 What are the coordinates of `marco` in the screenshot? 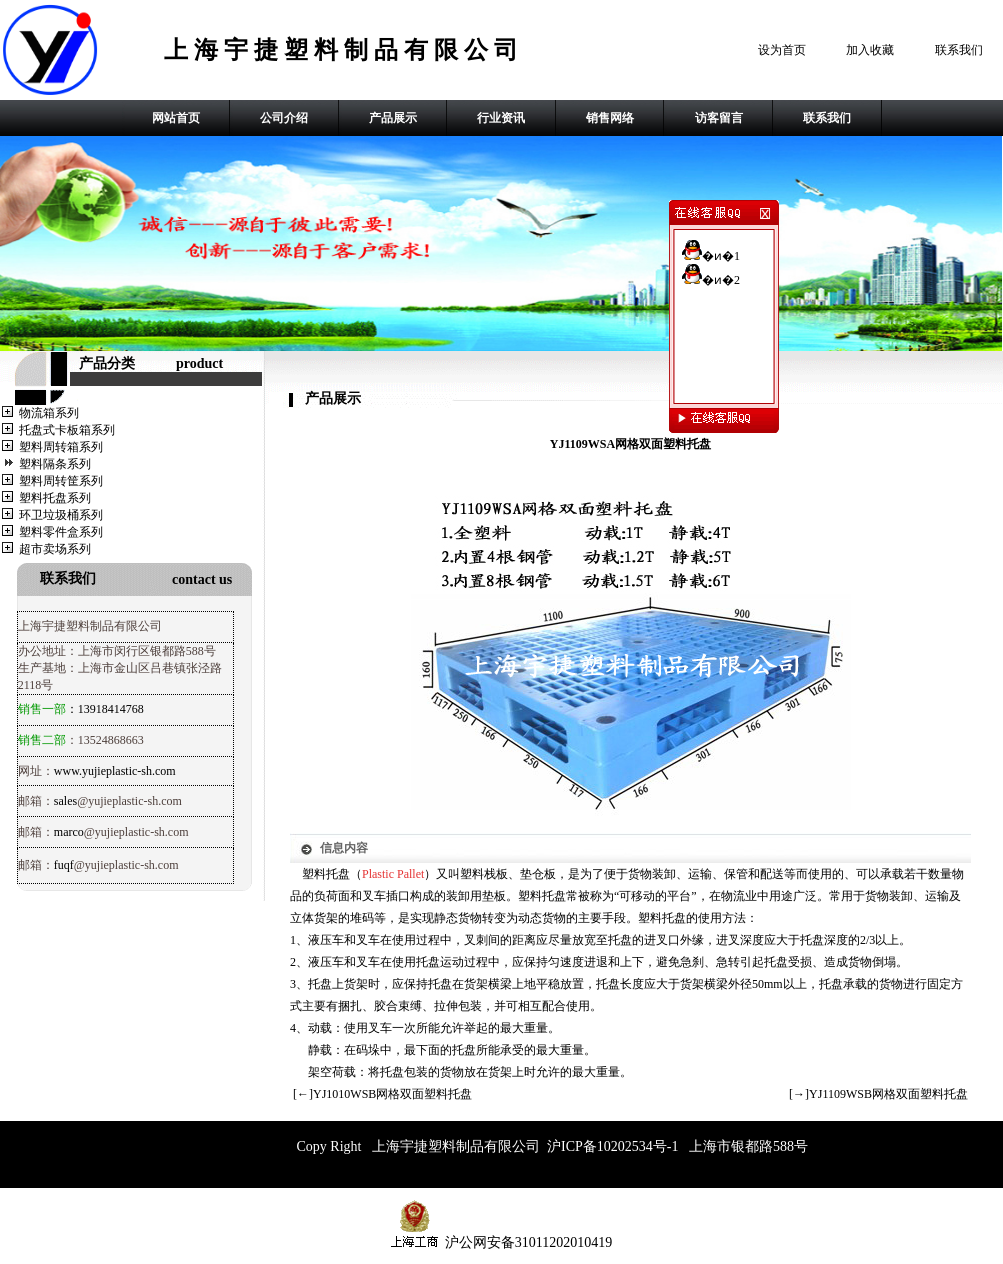 It's located at (69, 832).